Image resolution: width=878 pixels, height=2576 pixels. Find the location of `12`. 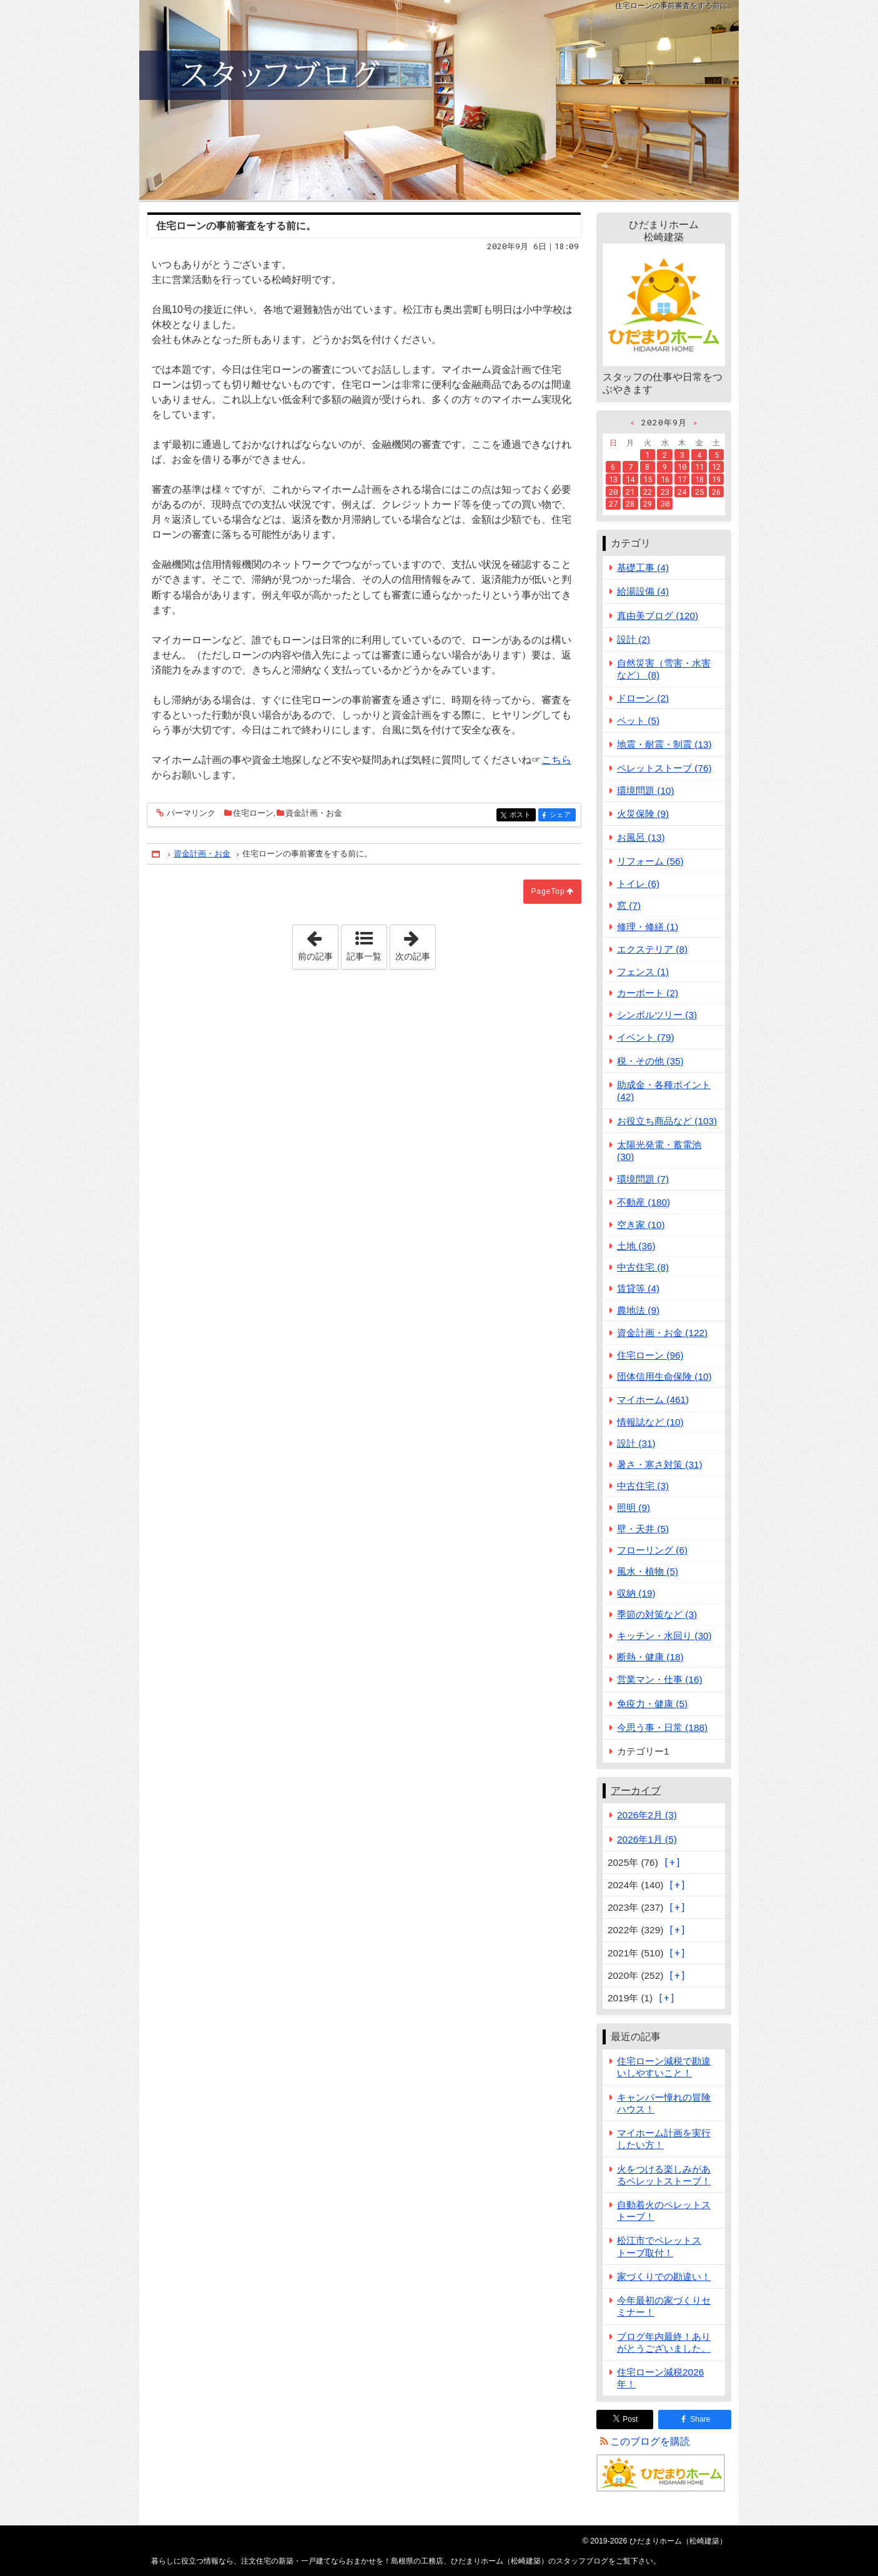

12 is located at coordinates (716, 467).